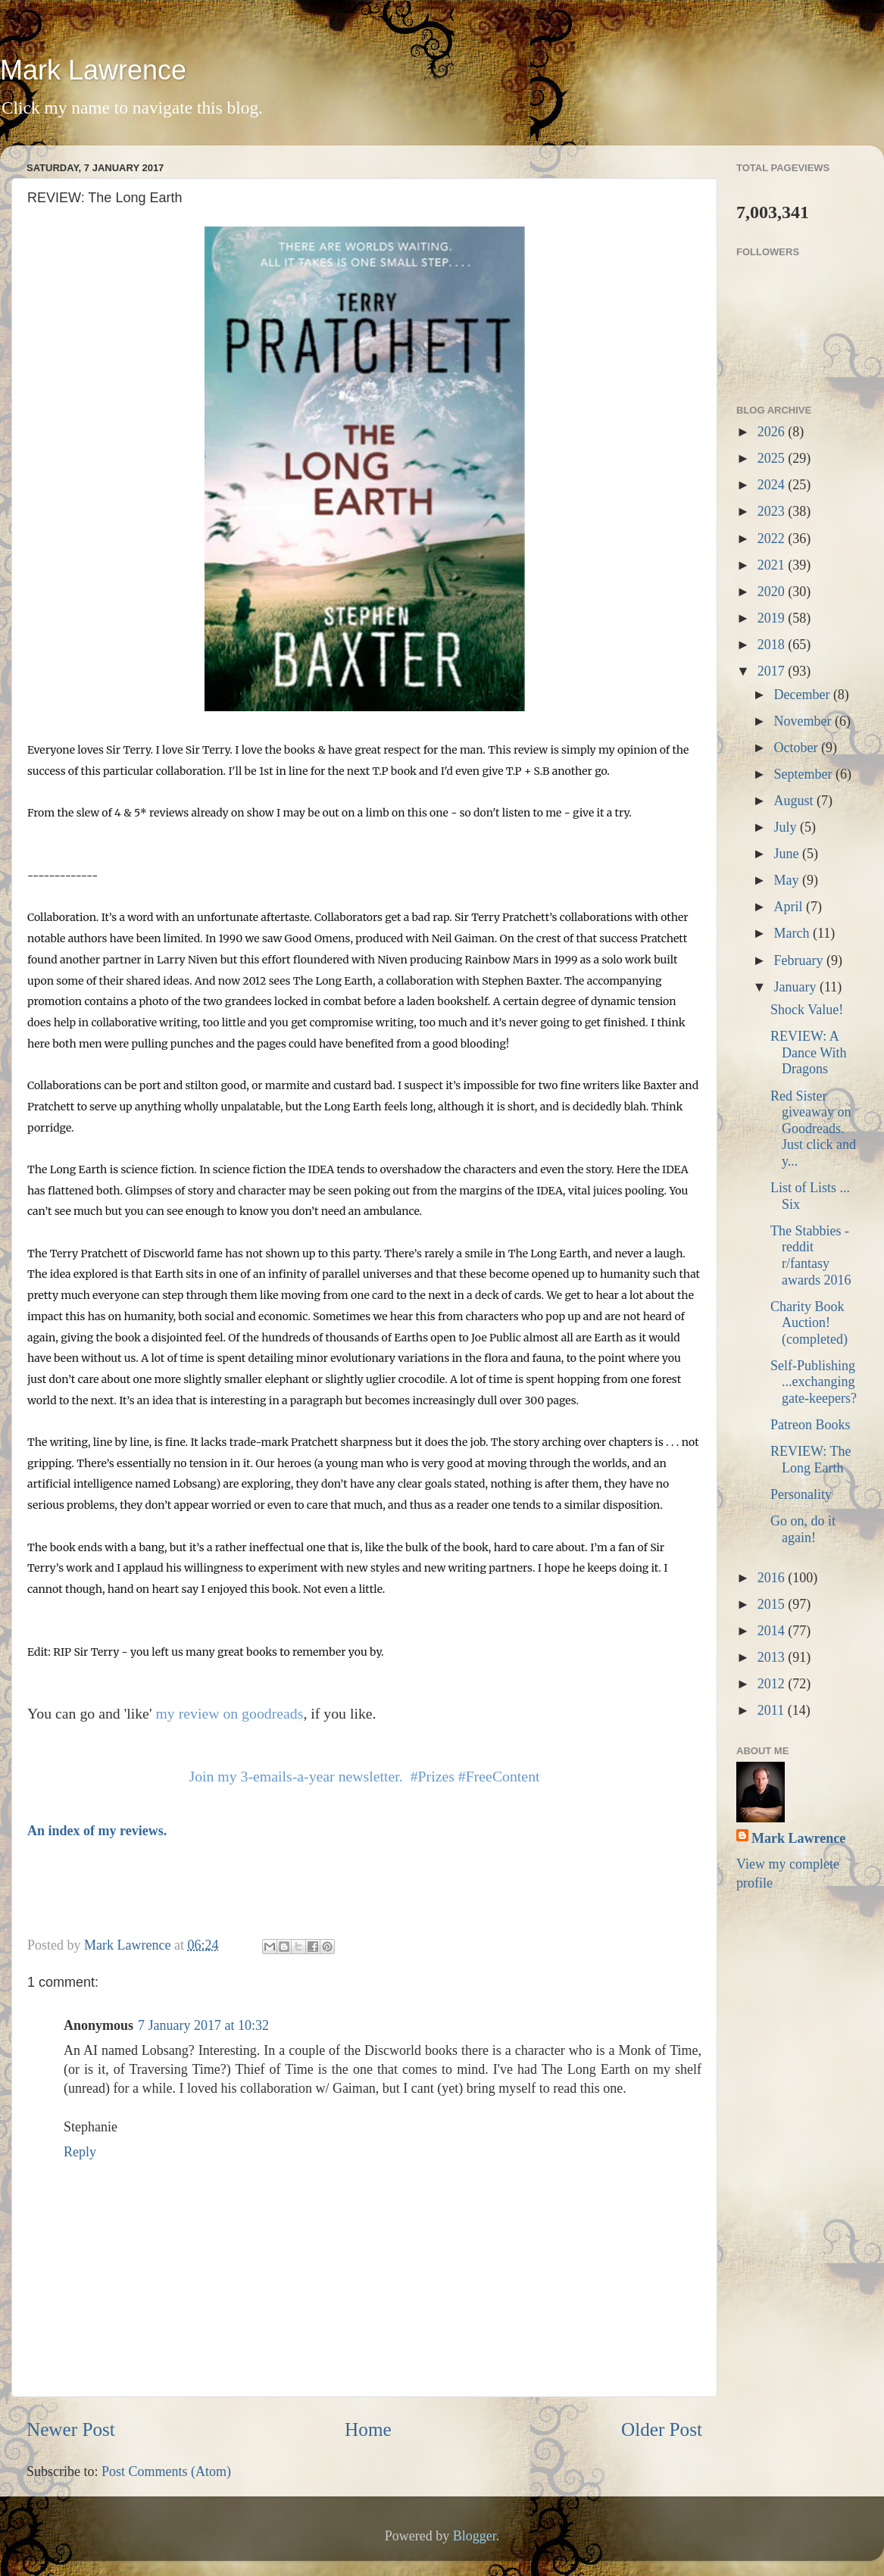  I want to click on Blogger, so click(474, 2535).